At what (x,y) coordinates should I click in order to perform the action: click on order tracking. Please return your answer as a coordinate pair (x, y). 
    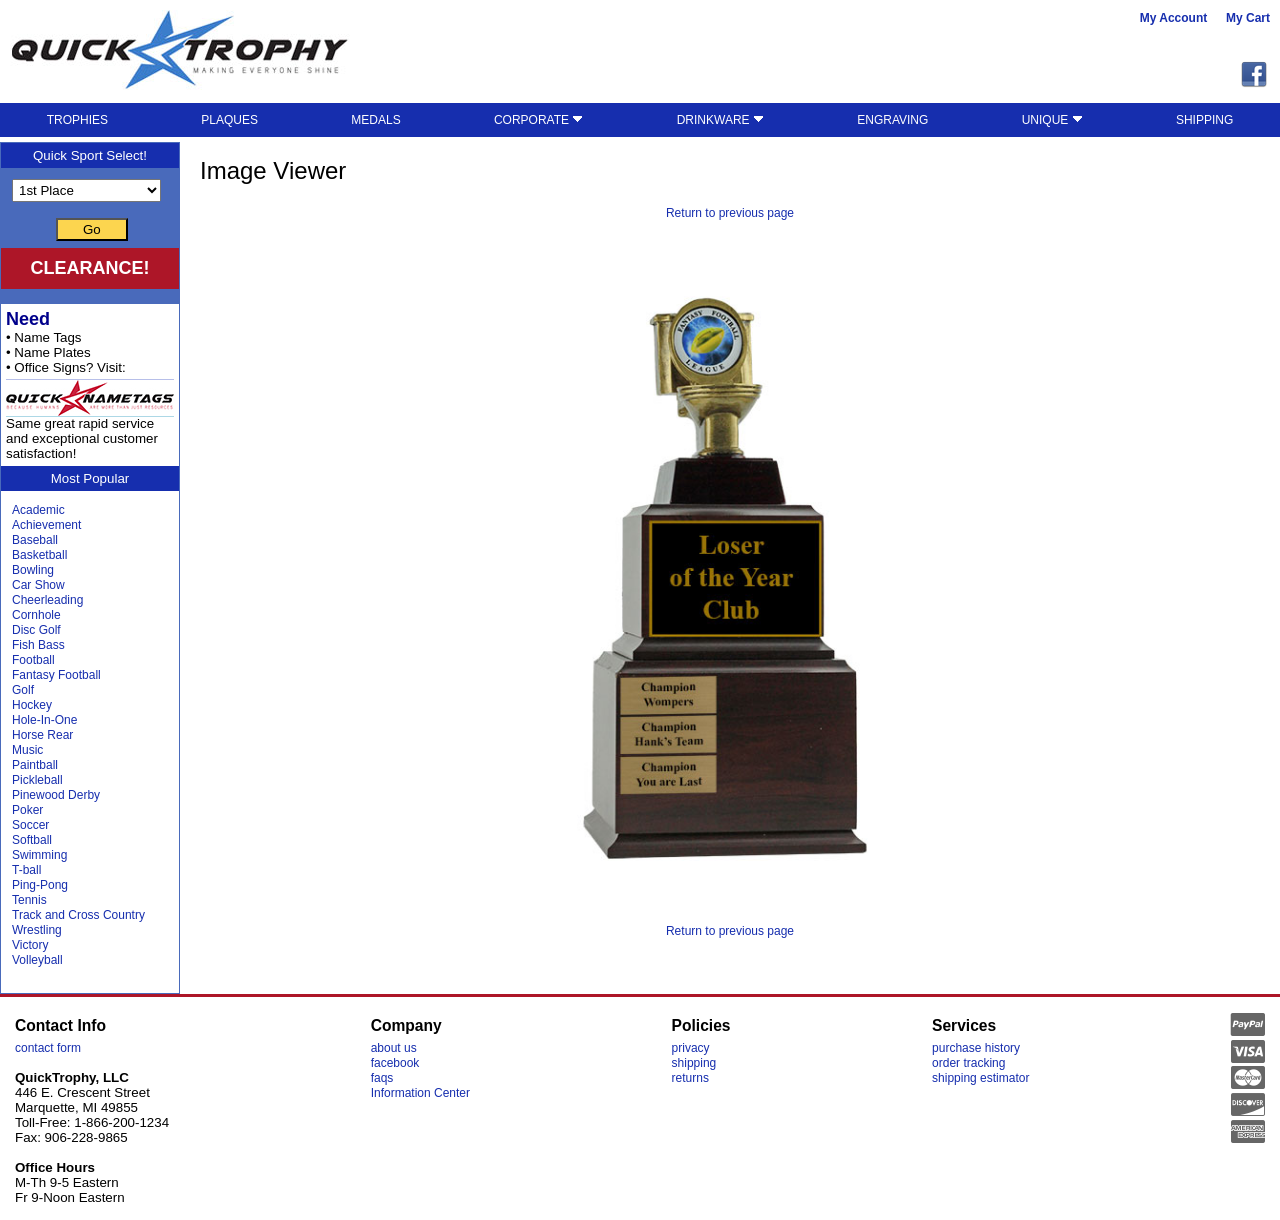
    Looking at the image, I should click on (968, 1063).